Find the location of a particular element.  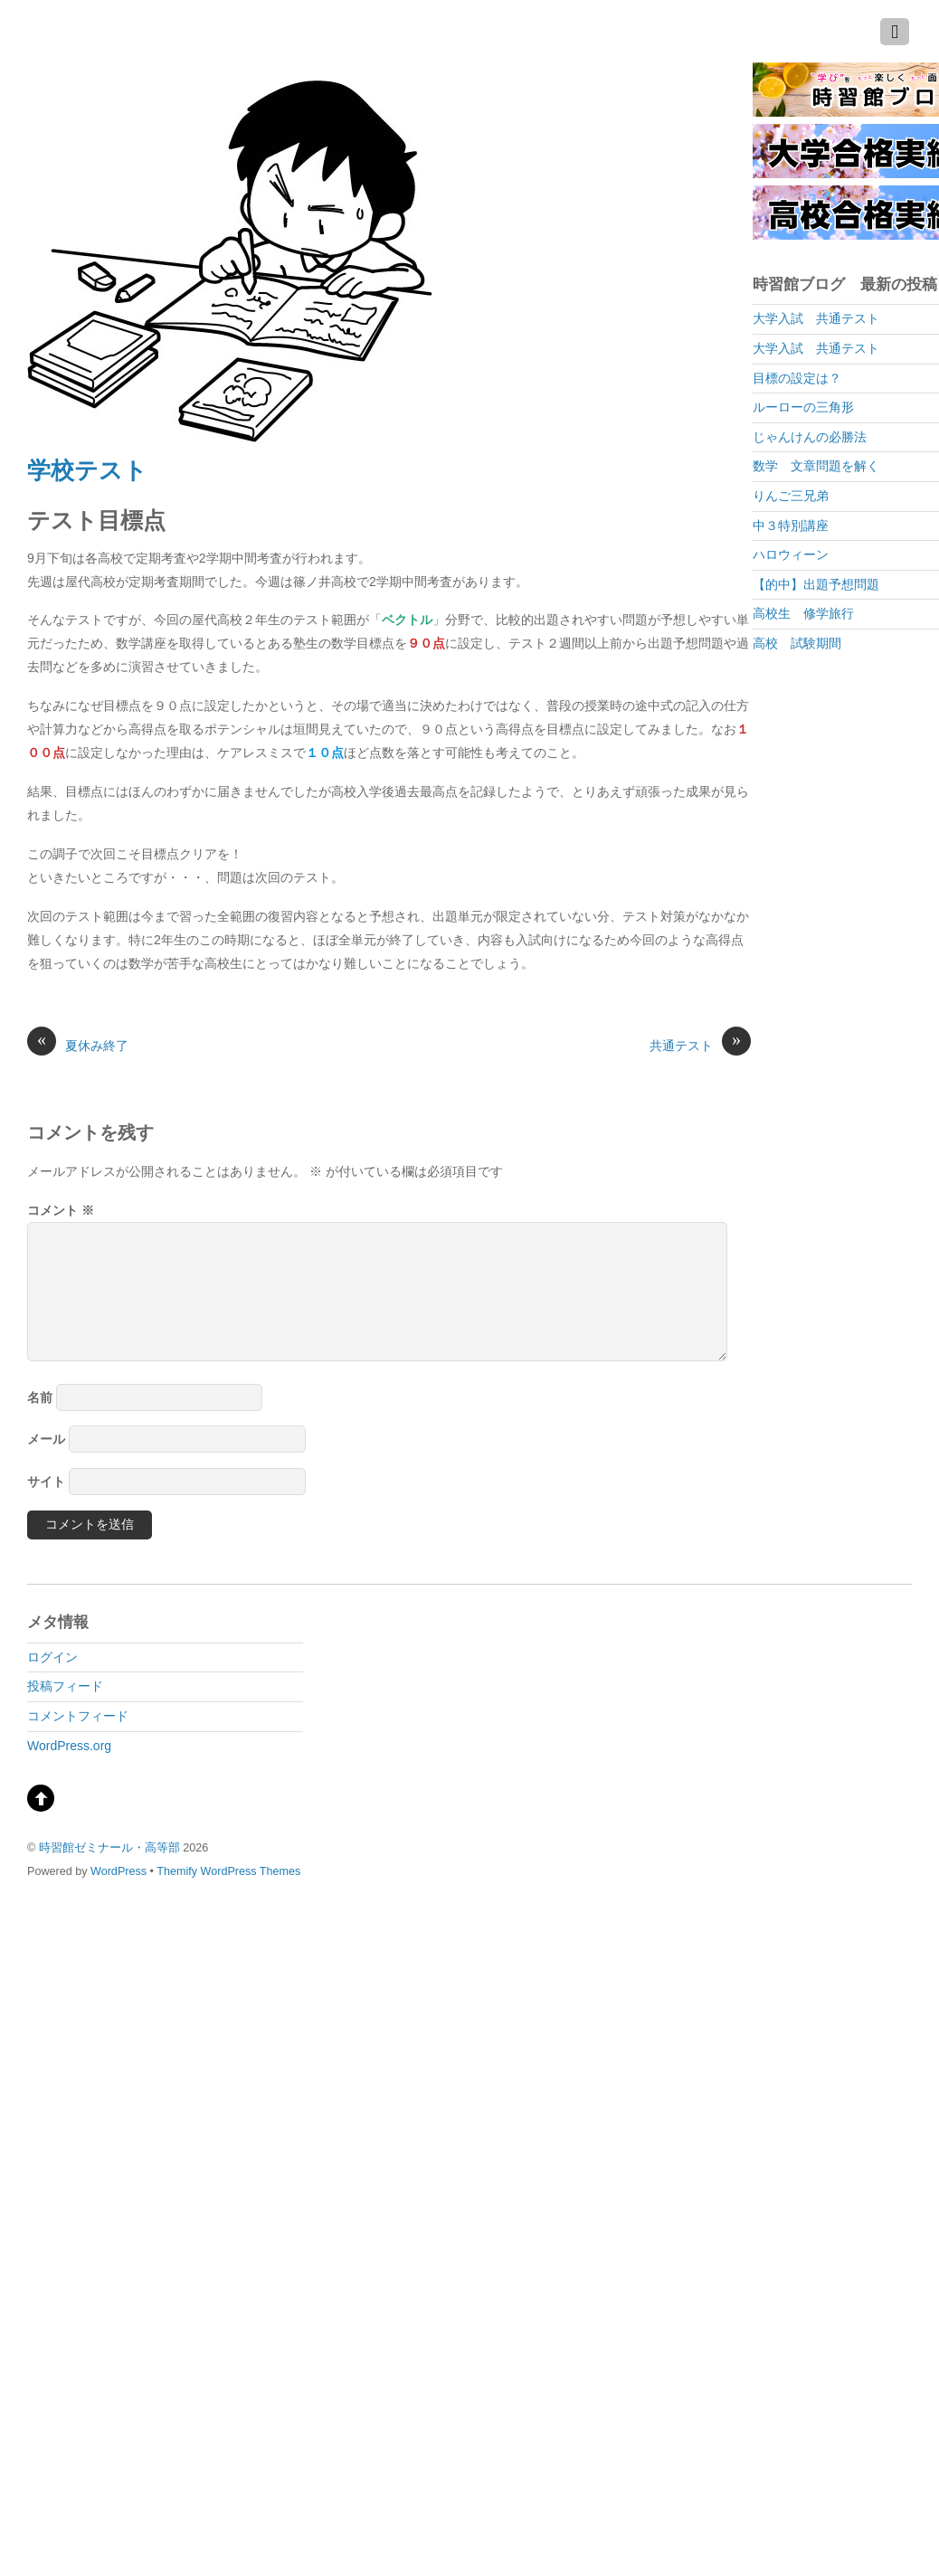

メール is located at coordinates (46, 1439).